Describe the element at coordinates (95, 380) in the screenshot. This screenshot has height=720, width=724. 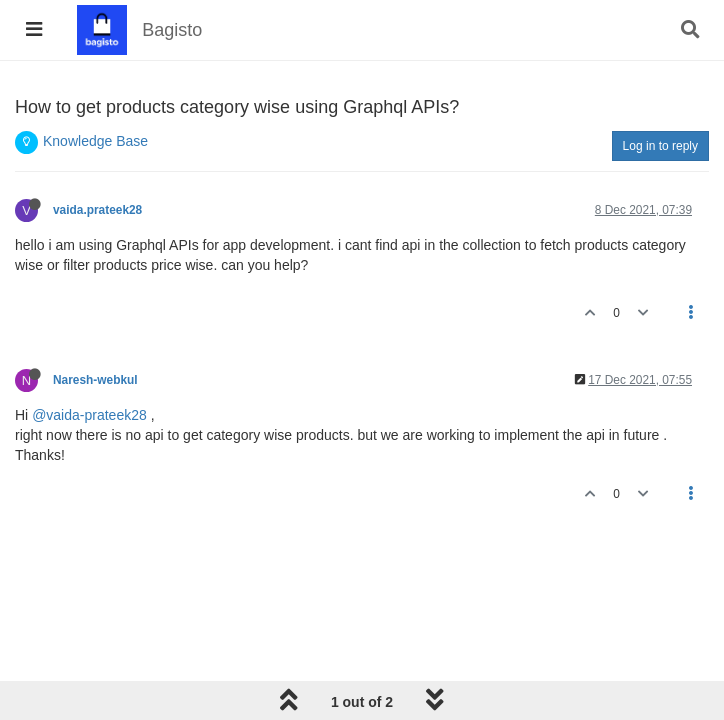
I see `Naresh-webkul` at that location.